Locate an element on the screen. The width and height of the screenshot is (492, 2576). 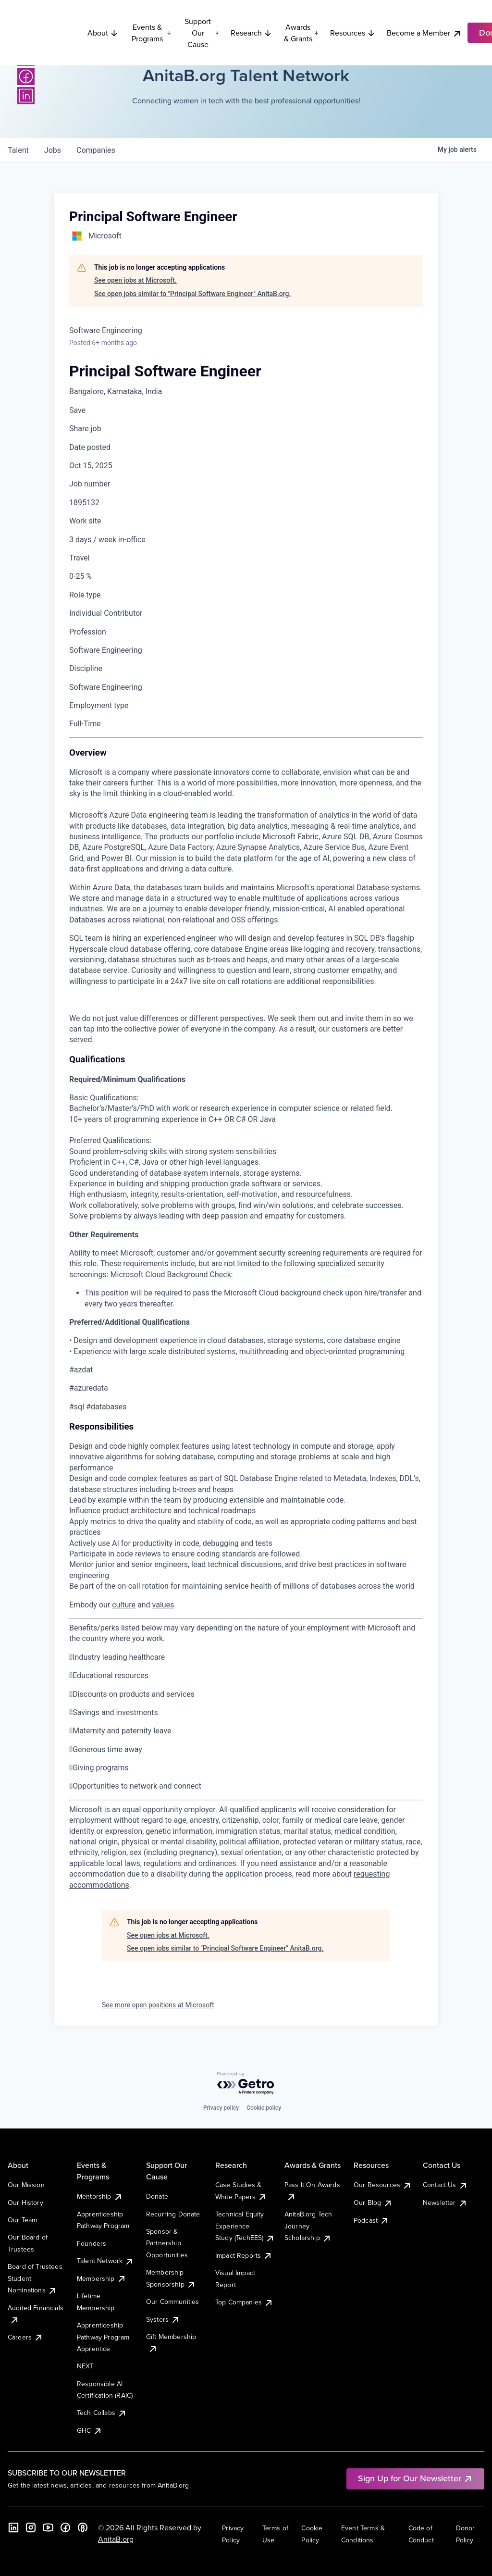
Talent Network is located at coordinates (105, 2260).